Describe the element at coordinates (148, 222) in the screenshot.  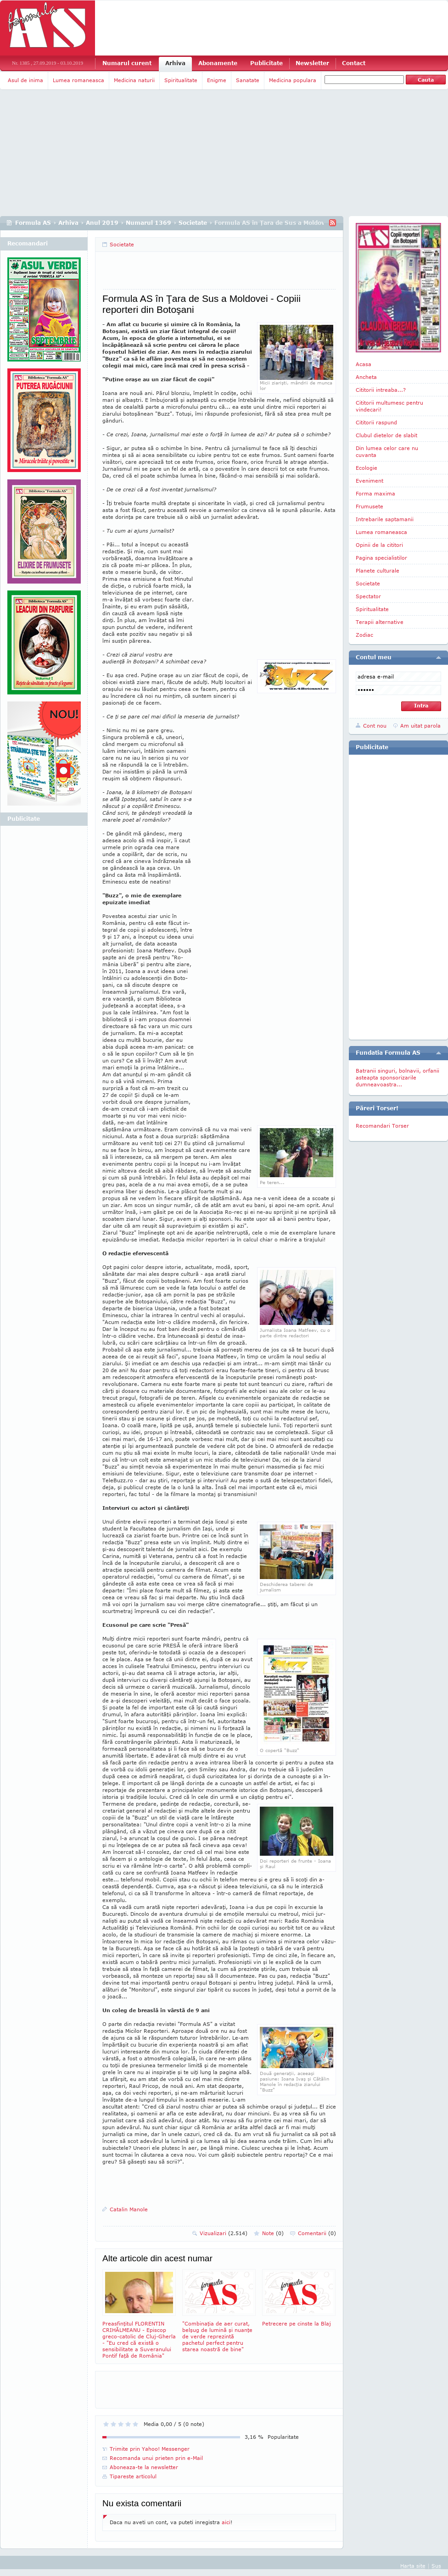
I see `Numarul 1369` at that location.